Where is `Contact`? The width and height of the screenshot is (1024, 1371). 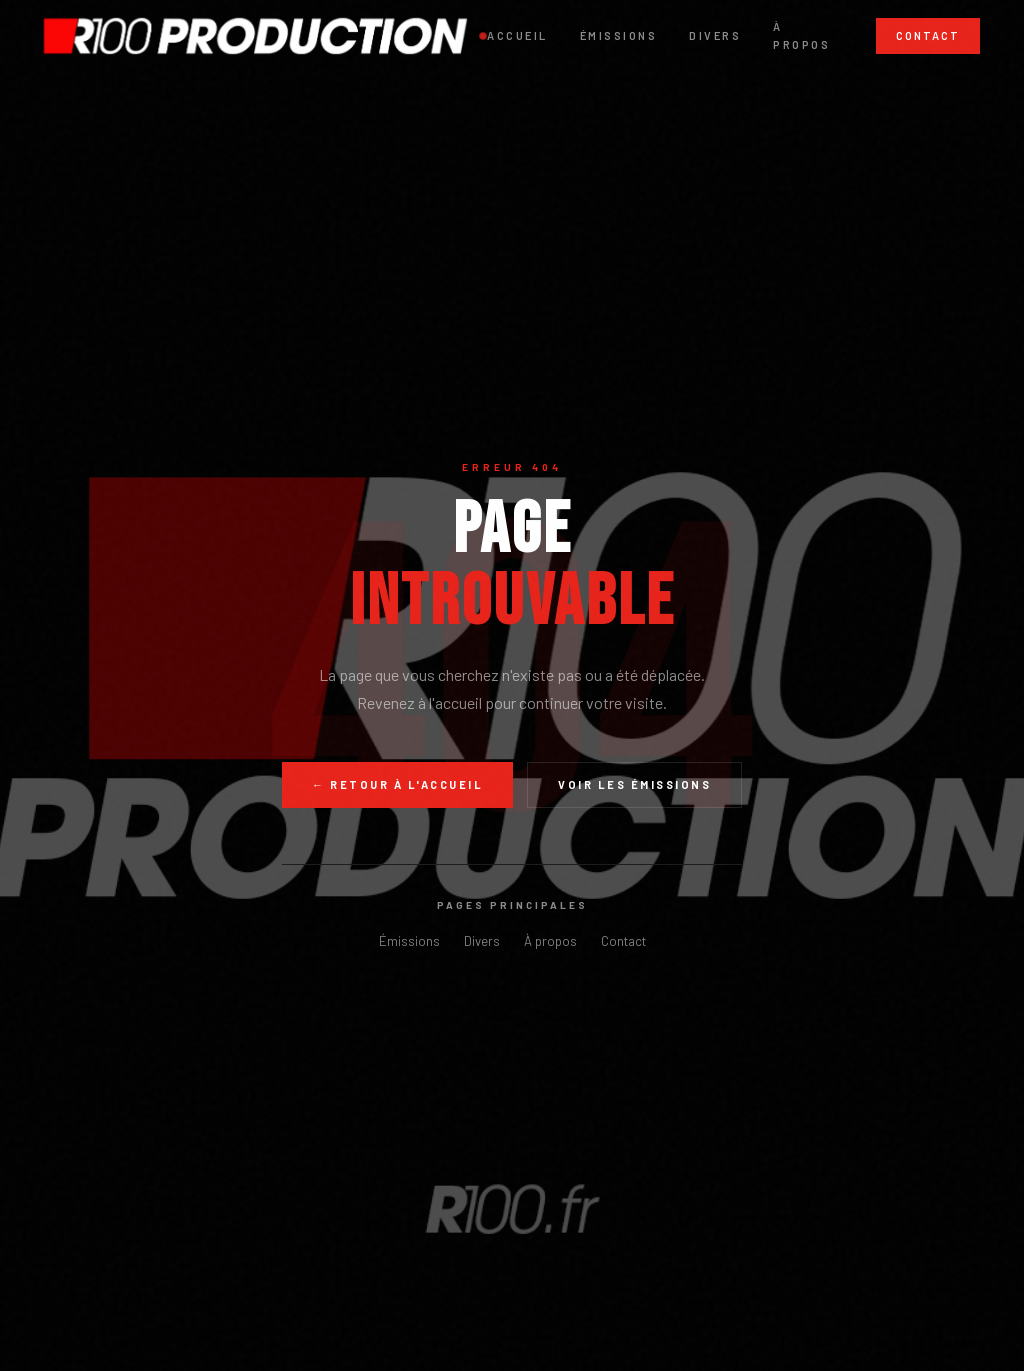 Contact is located at coordinates (928, 35).